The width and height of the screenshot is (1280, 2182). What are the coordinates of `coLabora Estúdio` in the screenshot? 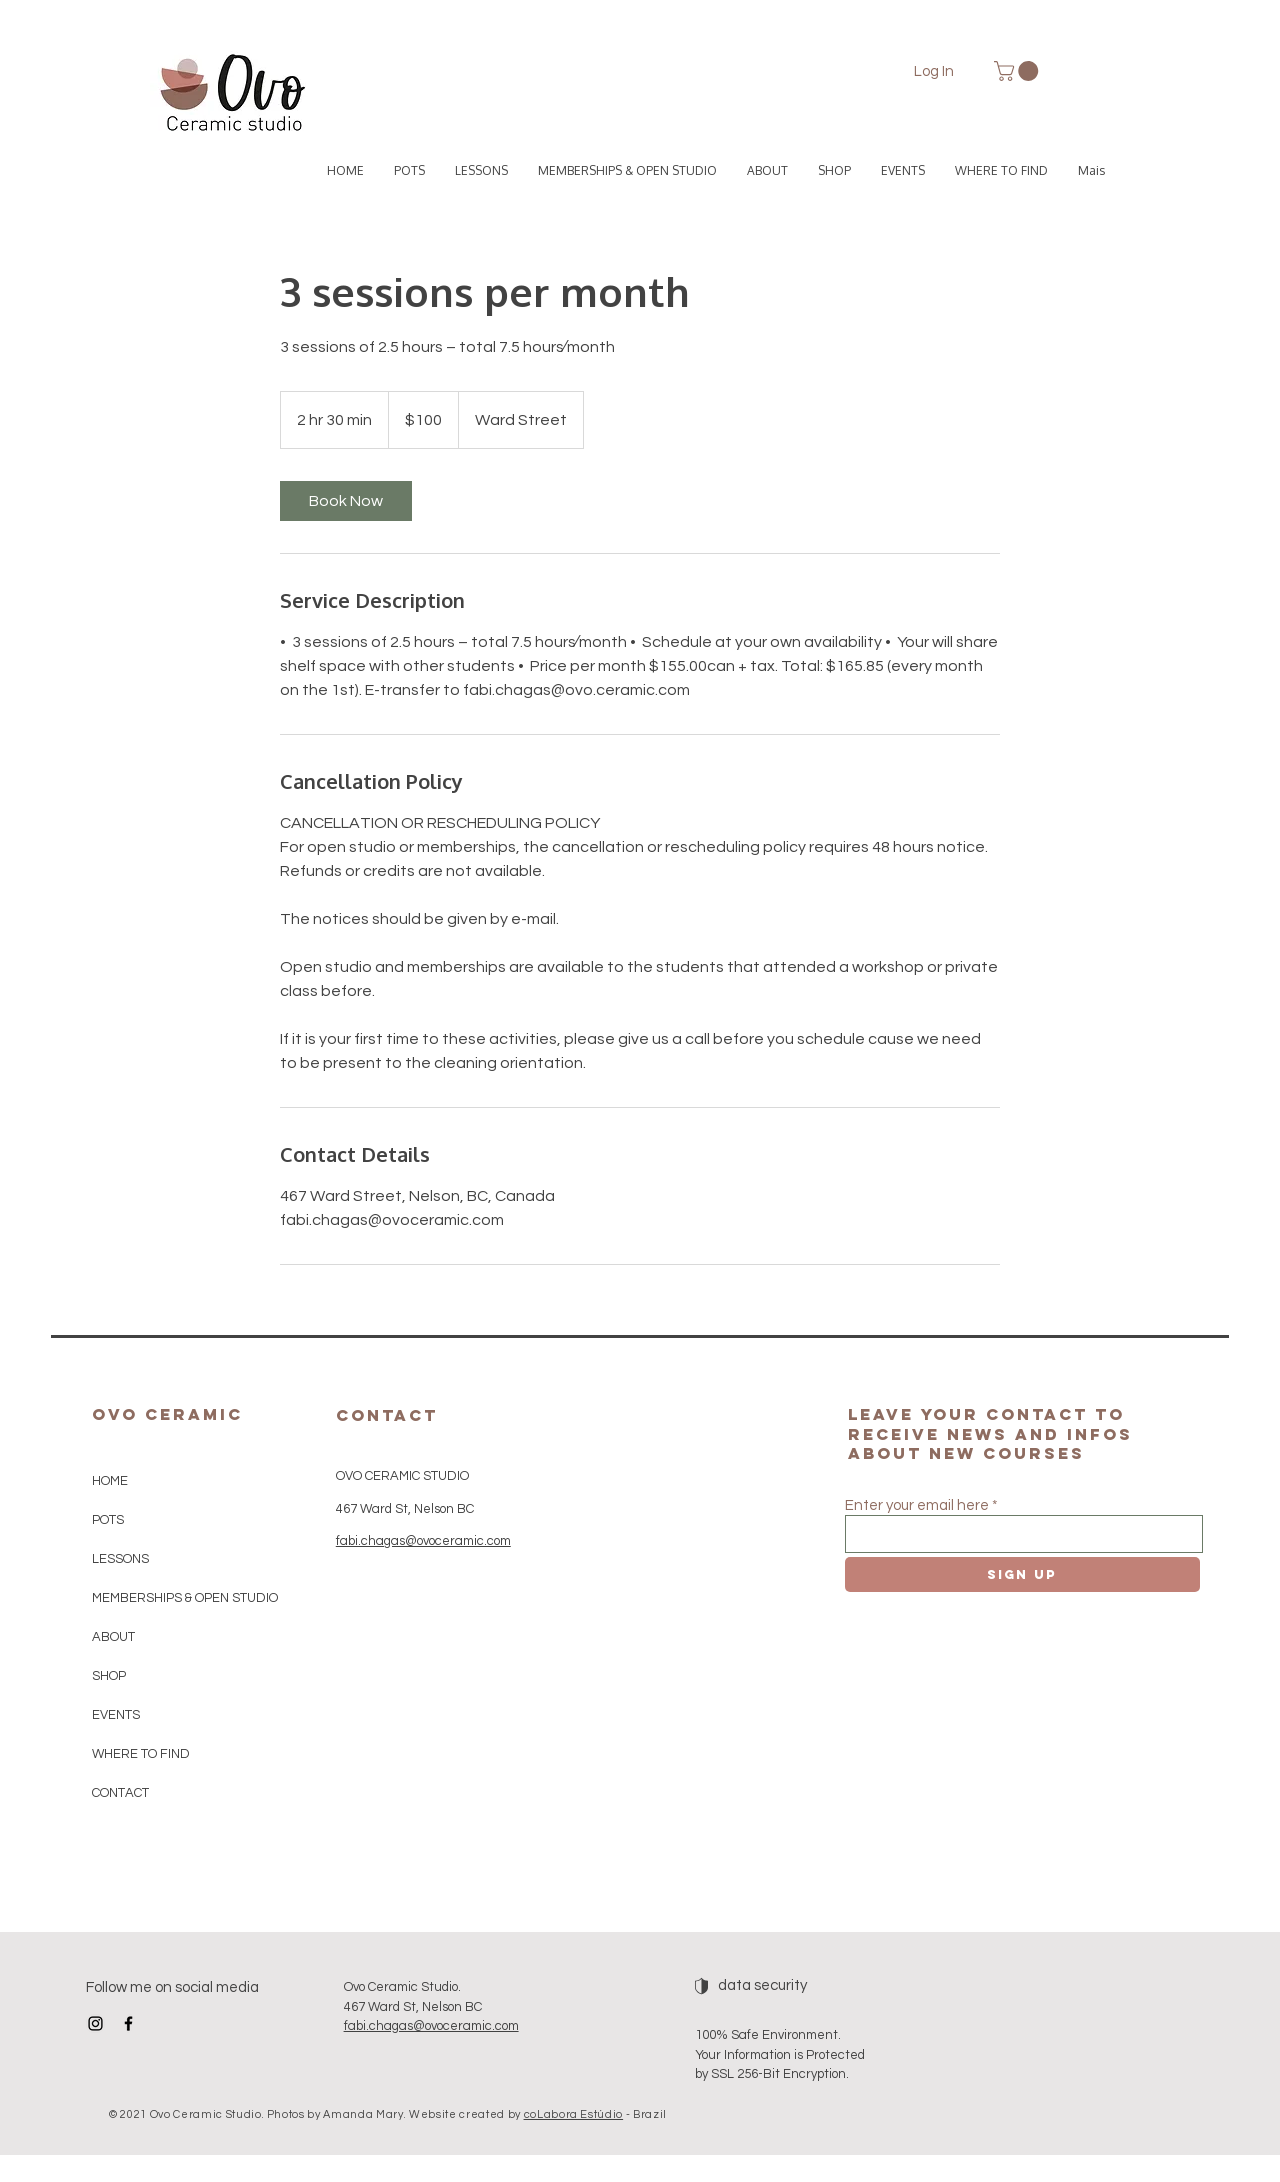 It's located at (574, 2114).